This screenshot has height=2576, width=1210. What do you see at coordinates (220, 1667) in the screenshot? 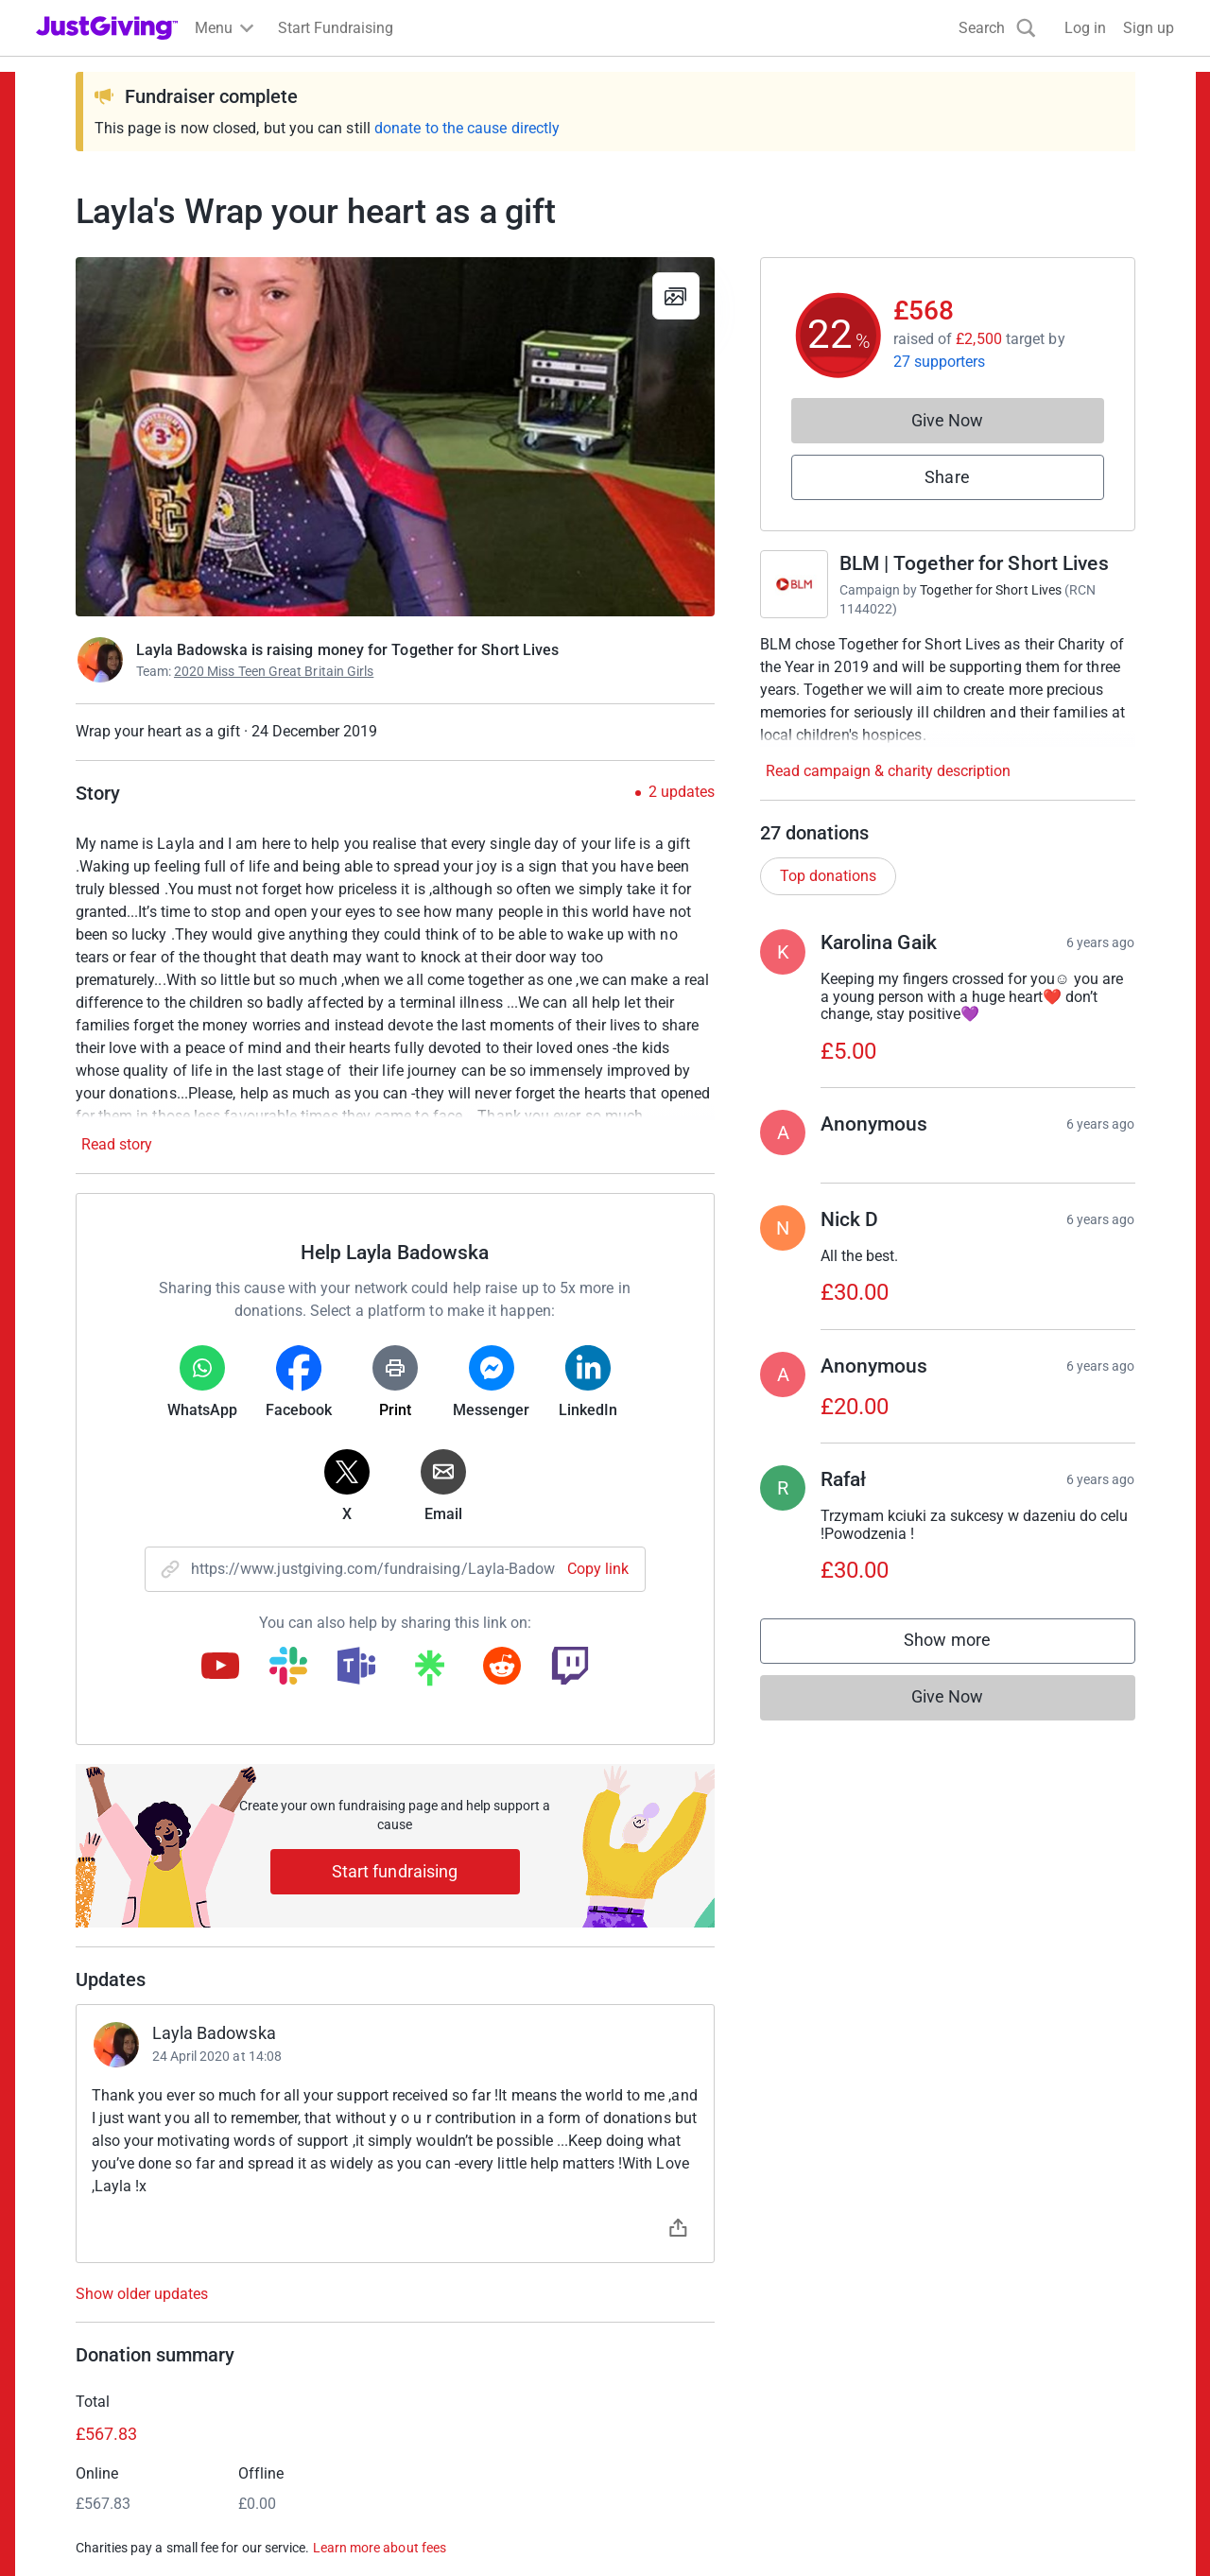
I see `[Copy youtube link]` at bounding box center [220, 1667].